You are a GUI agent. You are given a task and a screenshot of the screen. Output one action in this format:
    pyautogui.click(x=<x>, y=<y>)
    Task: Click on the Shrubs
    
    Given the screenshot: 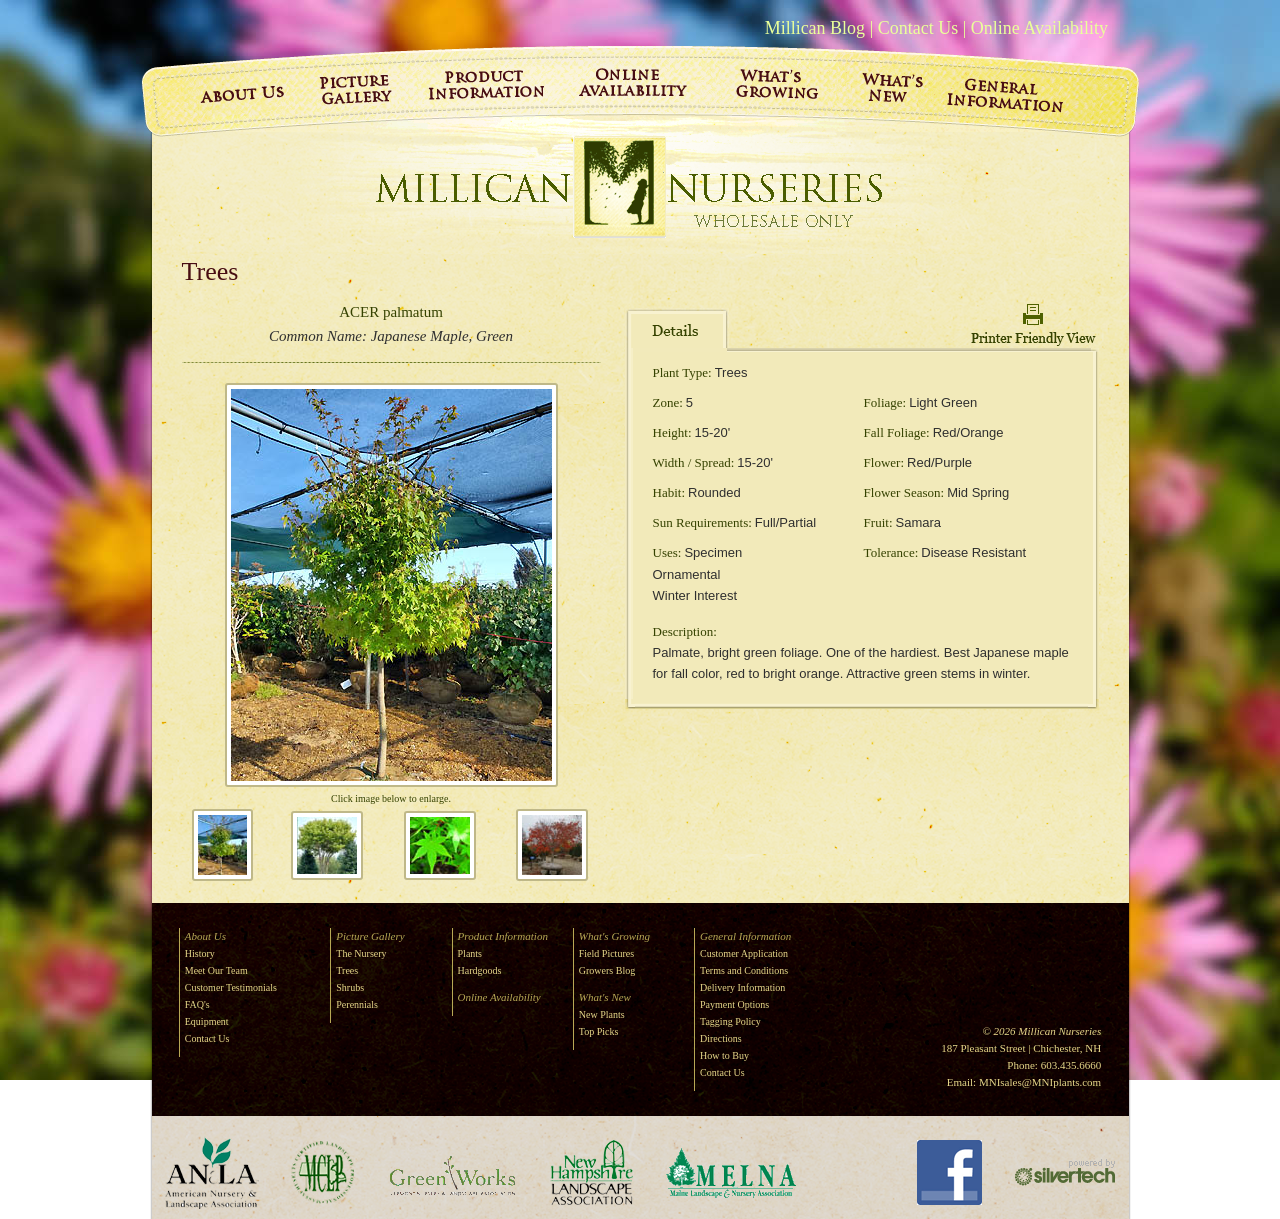 What is the action you would take?
    pyautogui.click(x=350, y=987)
    